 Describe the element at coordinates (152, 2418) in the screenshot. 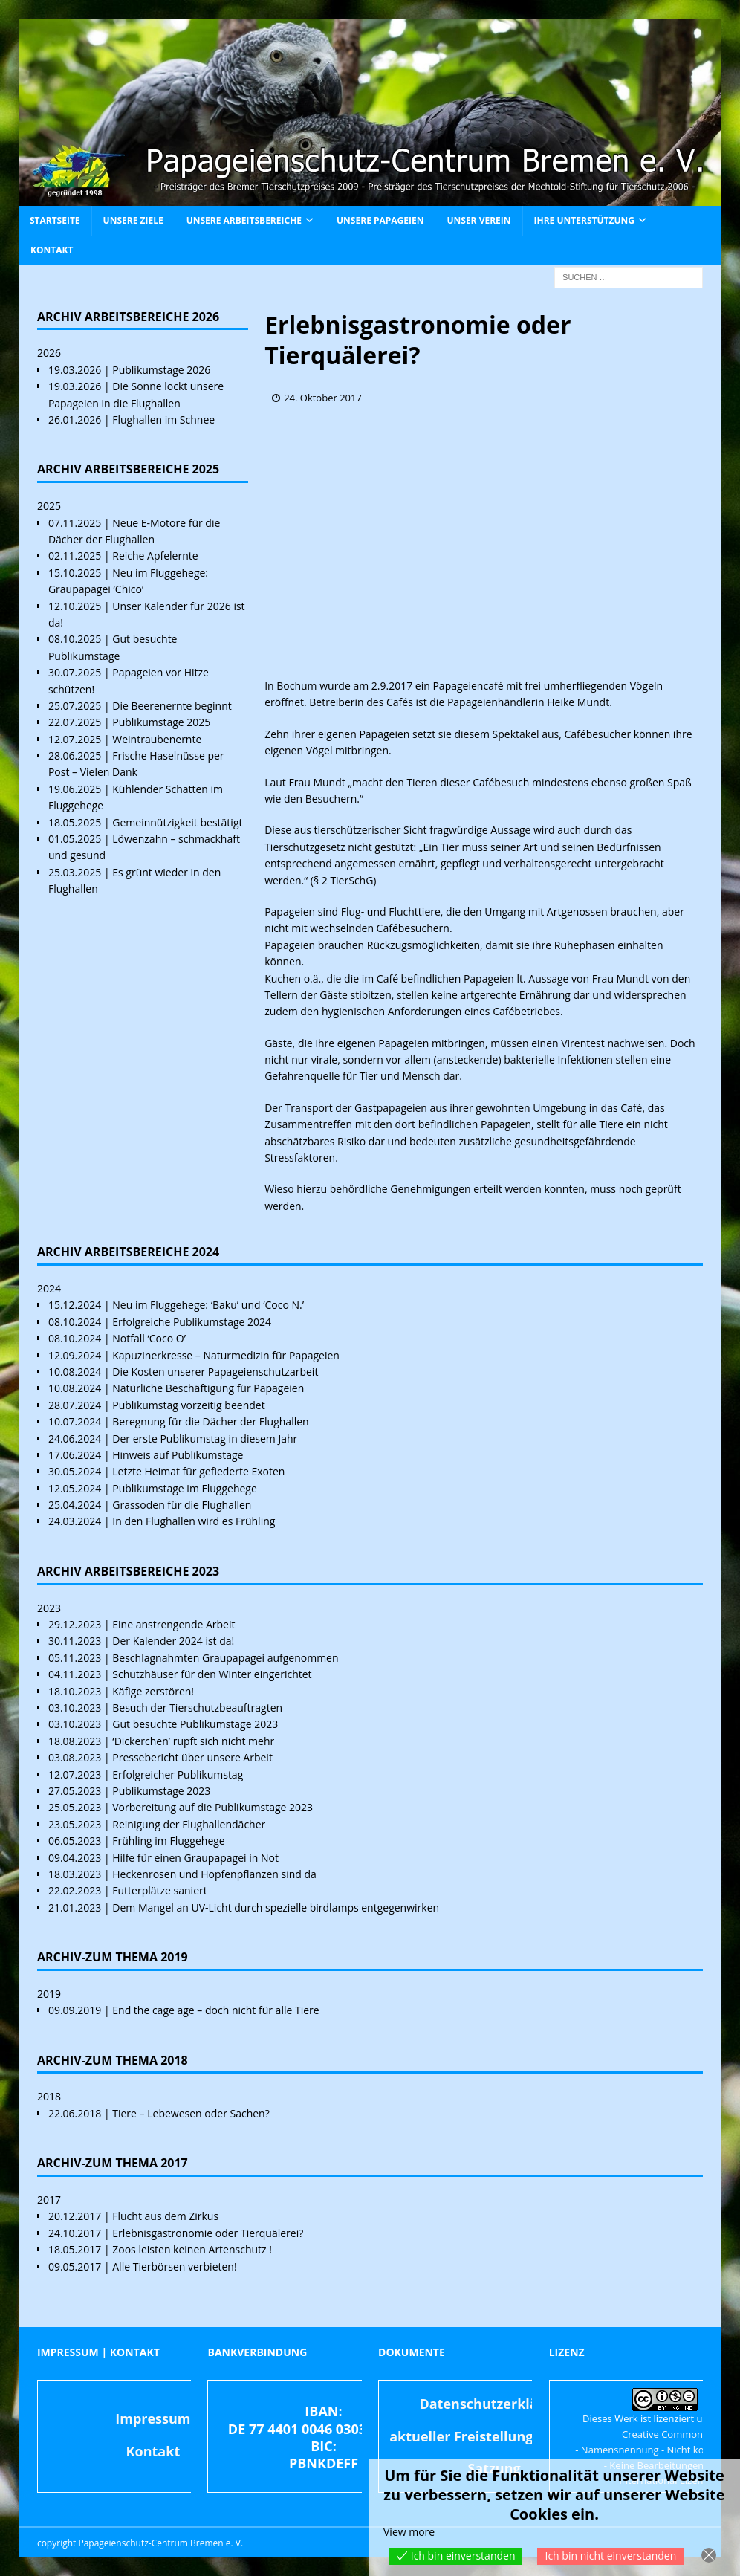

I see `Impressum` at that location.